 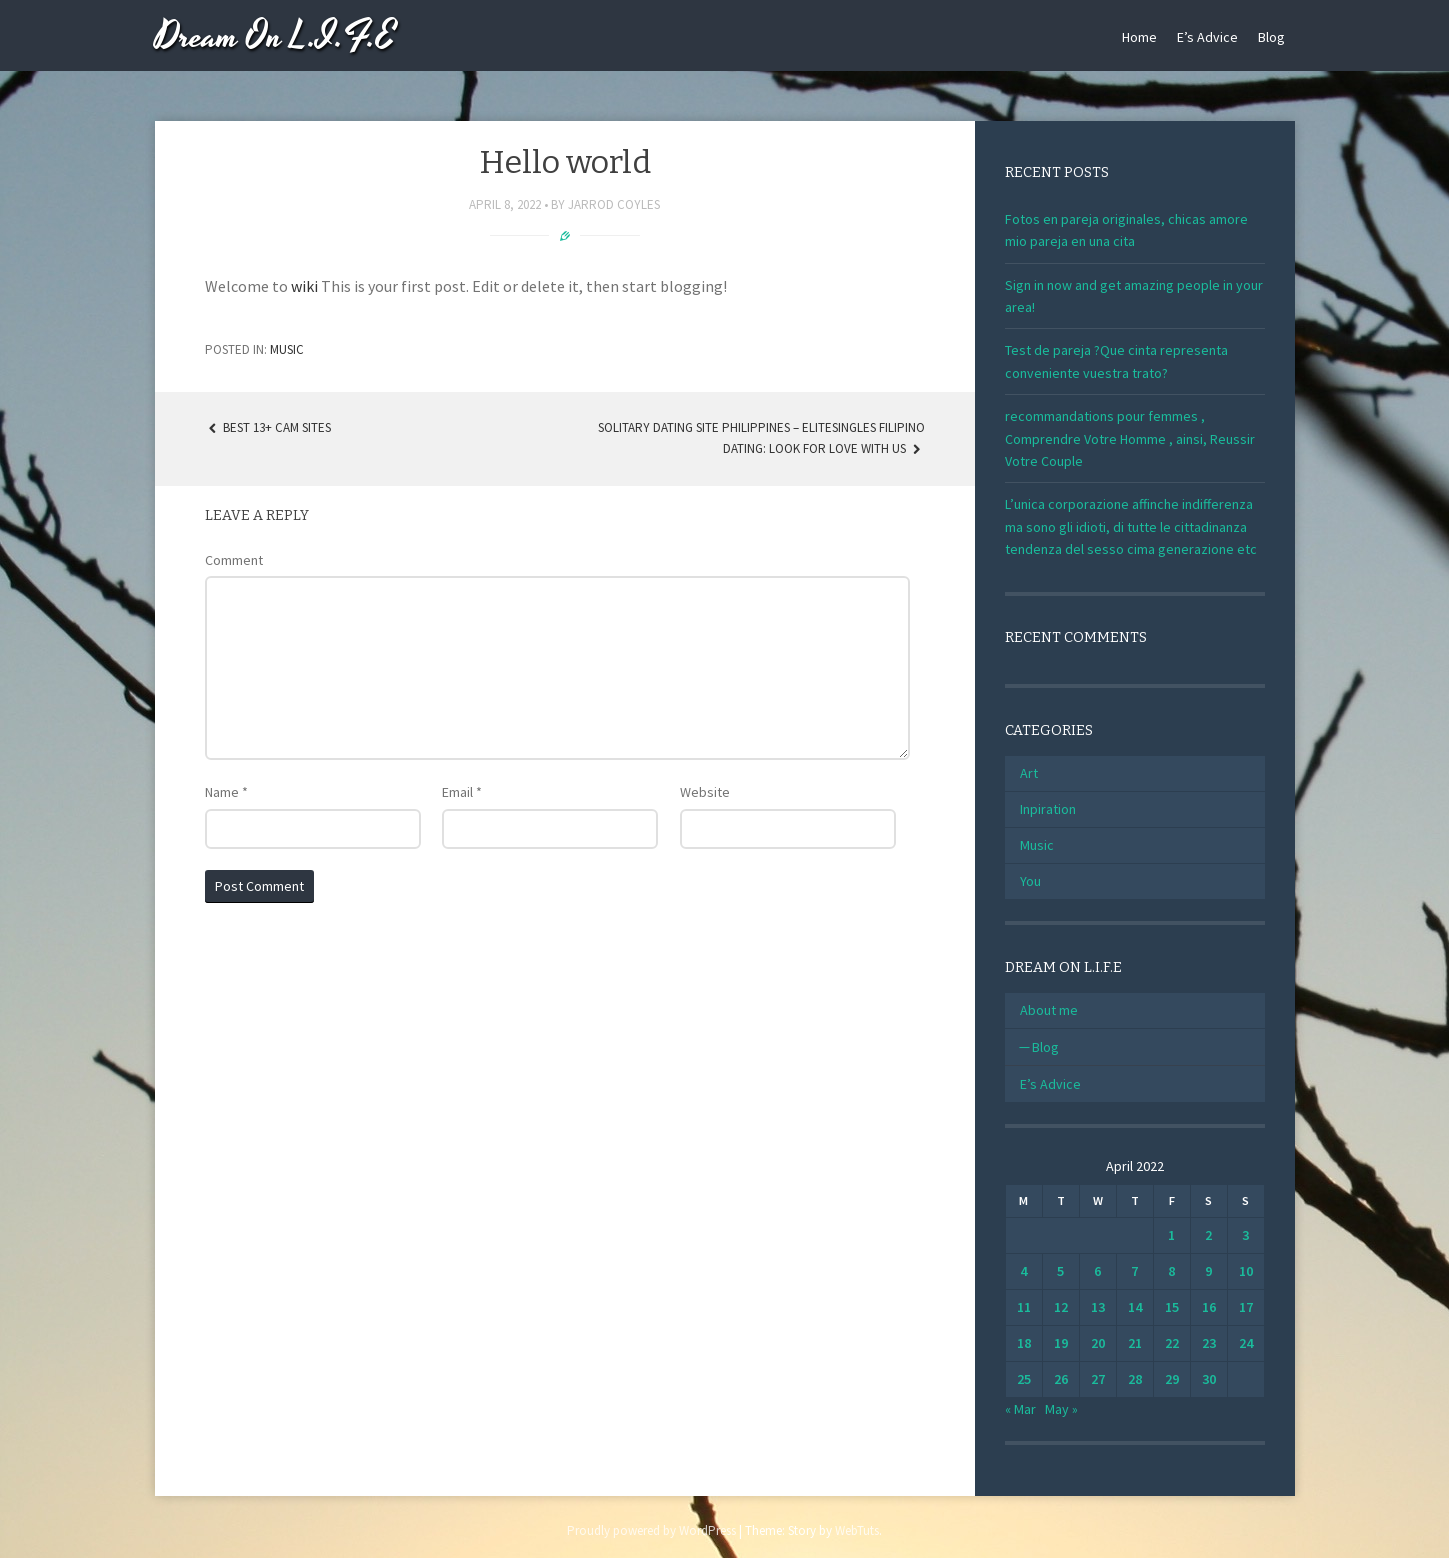 I want to click on 12 [Posts published on April 12, 2022], so click(x=1061, y=1307).